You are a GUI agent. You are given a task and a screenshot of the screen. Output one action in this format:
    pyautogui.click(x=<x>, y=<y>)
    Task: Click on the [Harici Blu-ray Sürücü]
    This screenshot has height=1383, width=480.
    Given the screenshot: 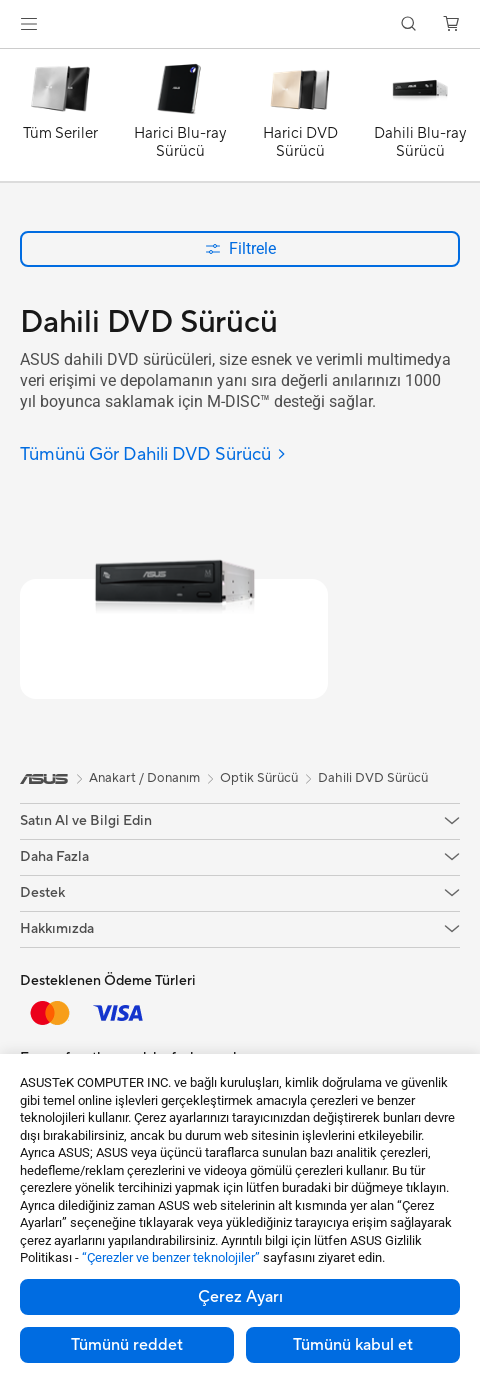 What is the action you would take?
    pyautogui.click(x=180, y=120)
    